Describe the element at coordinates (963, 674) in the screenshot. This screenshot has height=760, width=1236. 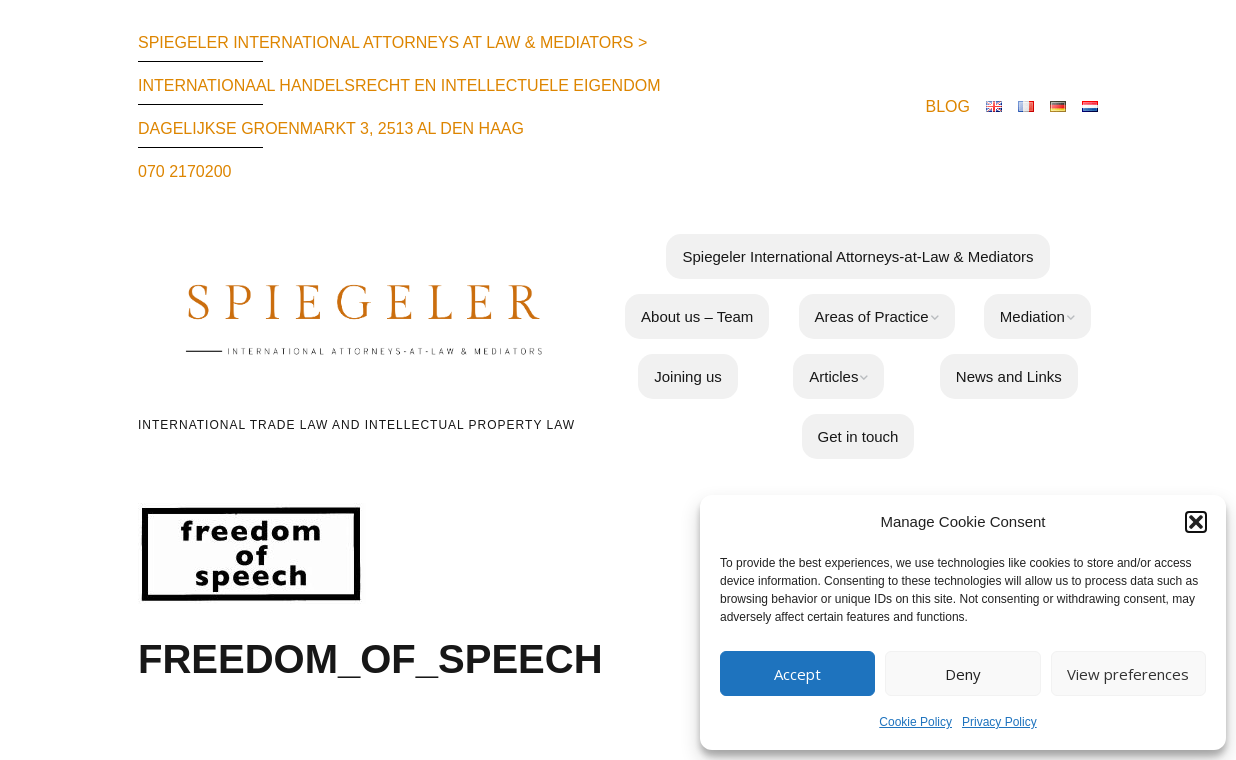
I see `Deny` at that location.